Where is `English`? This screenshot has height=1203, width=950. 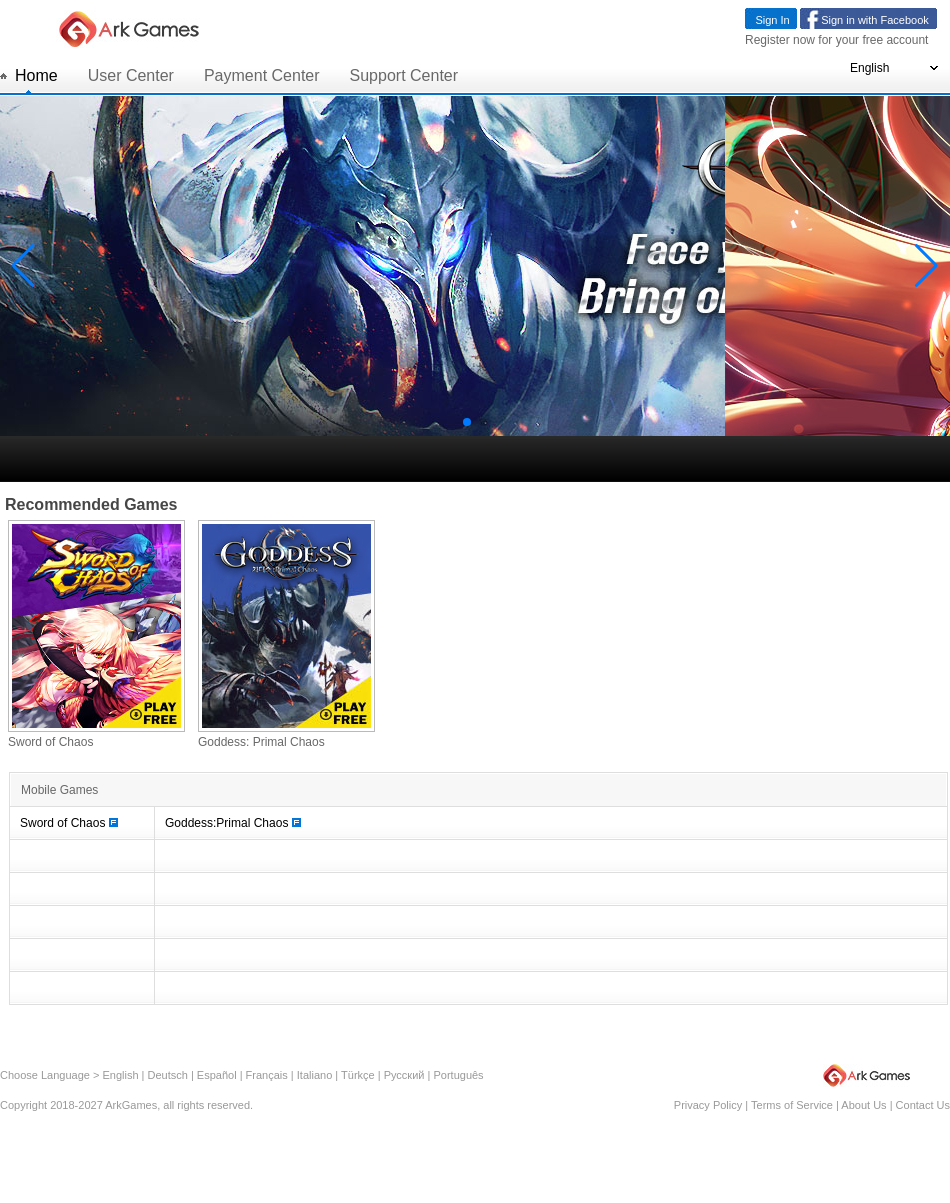 English is located at coordinates (120, 1075).